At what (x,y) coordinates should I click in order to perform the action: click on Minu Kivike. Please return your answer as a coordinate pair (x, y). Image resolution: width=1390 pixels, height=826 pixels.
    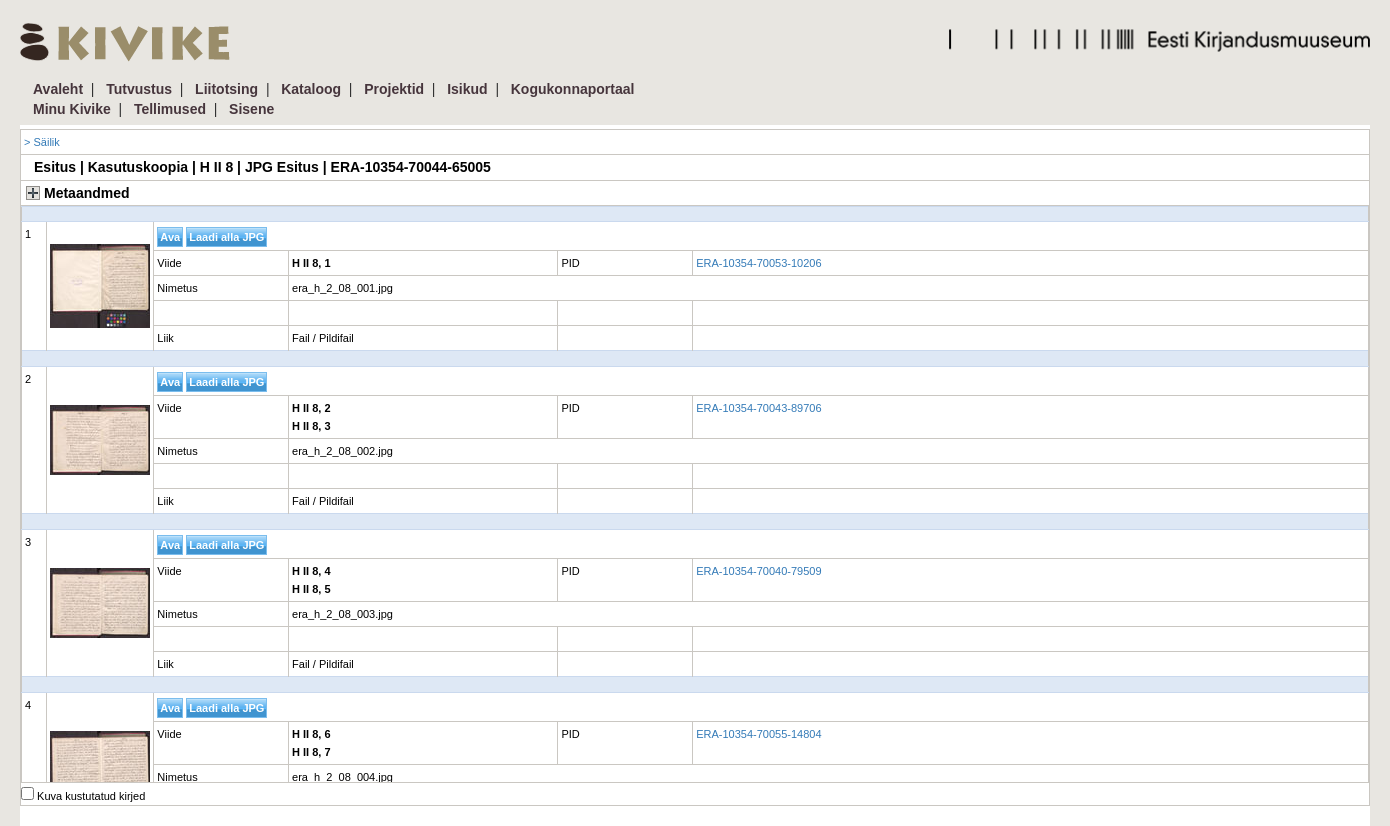
    Looking at the image, I should click on (72, 109).